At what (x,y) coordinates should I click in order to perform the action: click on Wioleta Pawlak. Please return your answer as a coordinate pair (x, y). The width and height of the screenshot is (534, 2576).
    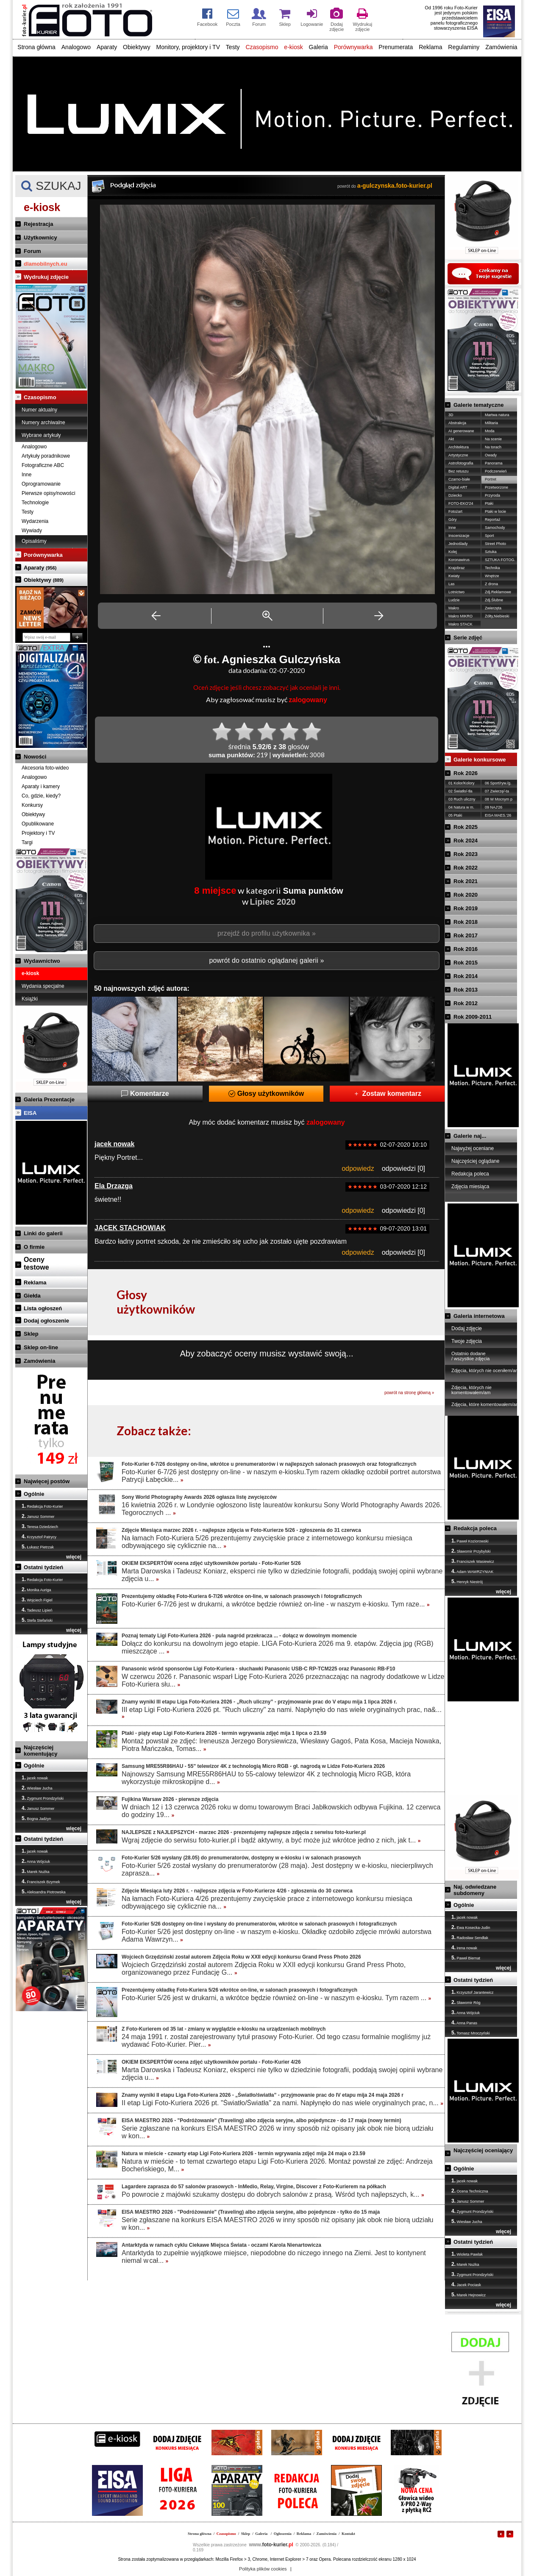
    Looking at the image, I should click on (467, 2254).